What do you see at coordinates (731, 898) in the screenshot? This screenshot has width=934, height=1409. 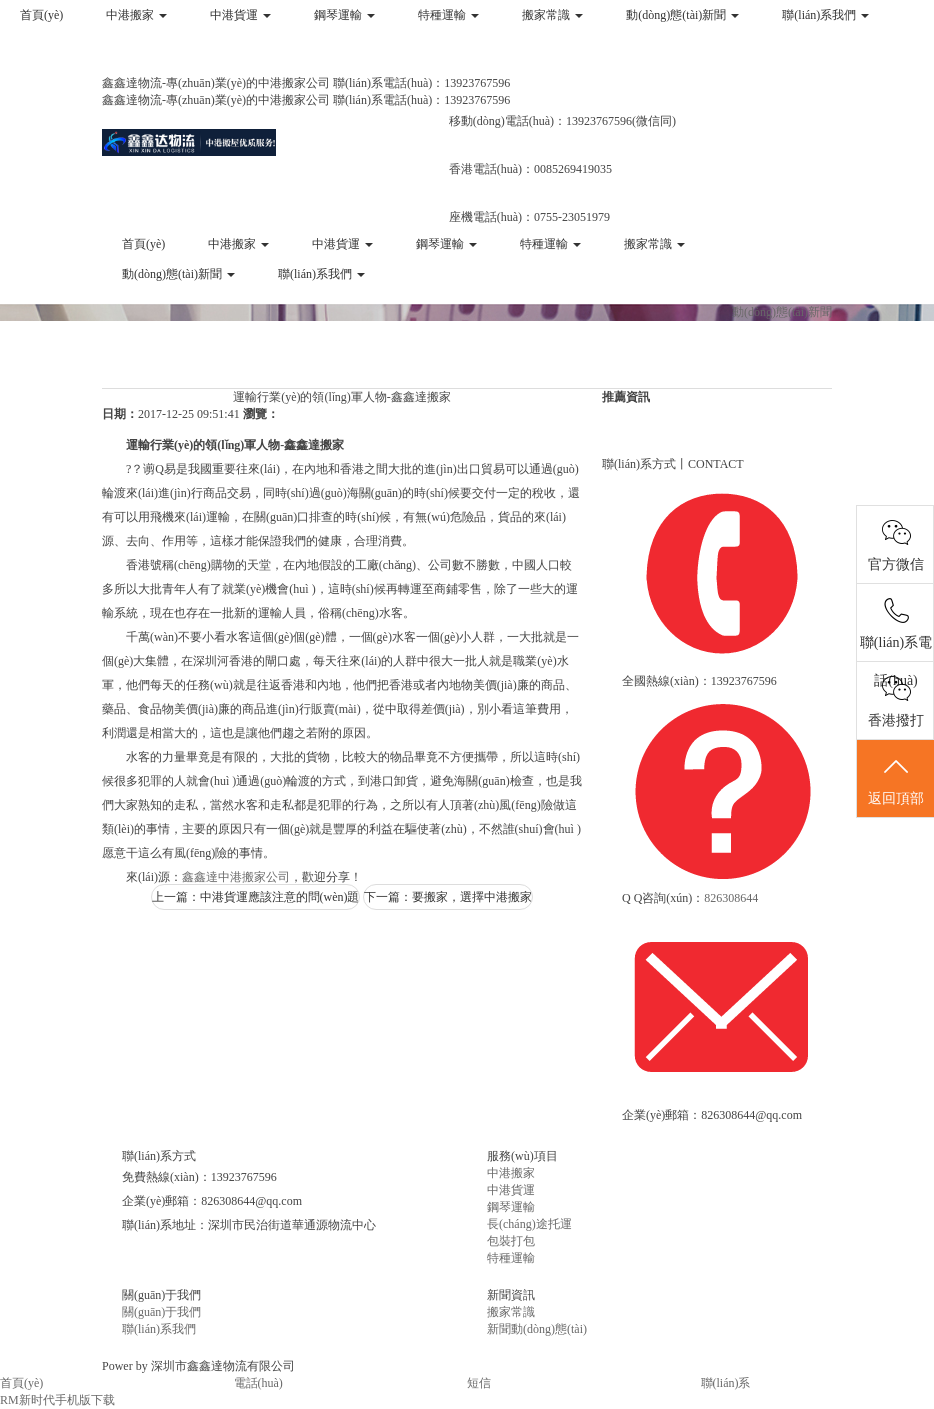 I see `826308644` at bounding box center [731, 898].